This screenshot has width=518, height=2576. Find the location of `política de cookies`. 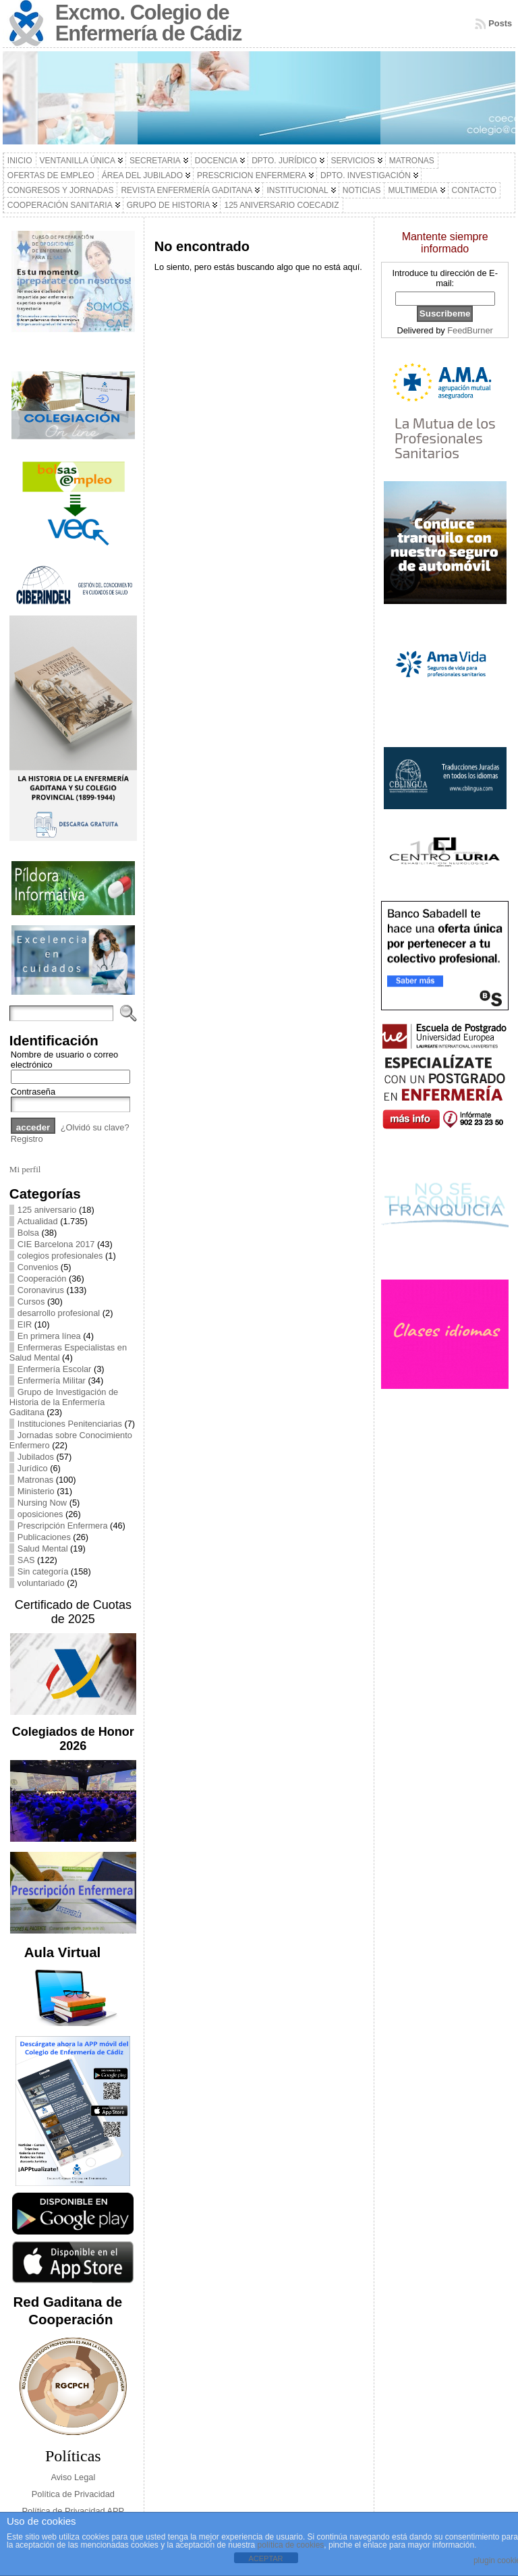

política de cookies is located at coordinates (291, 2545).